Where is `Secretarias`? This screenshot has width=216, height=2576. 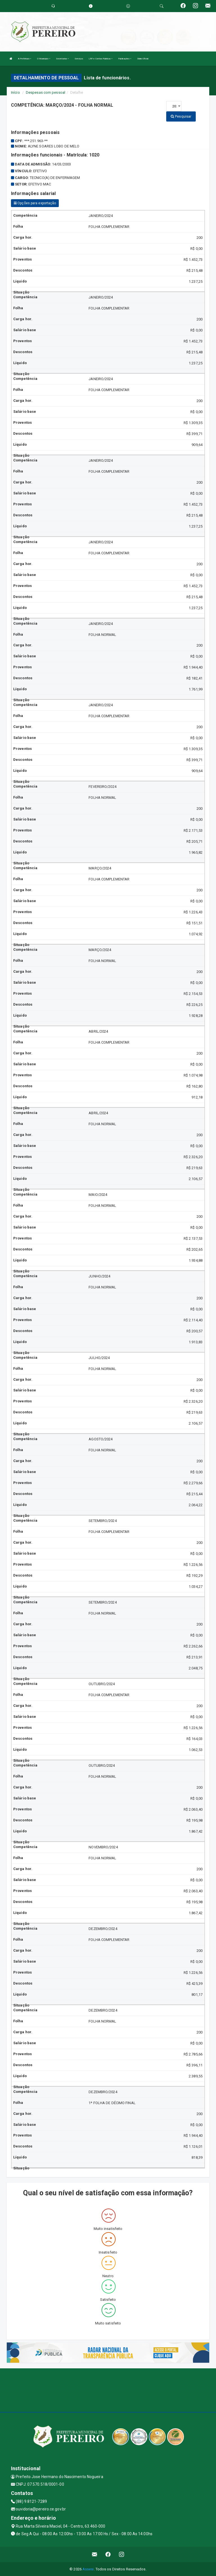
Secretarias is located at coordinates (62, 58).